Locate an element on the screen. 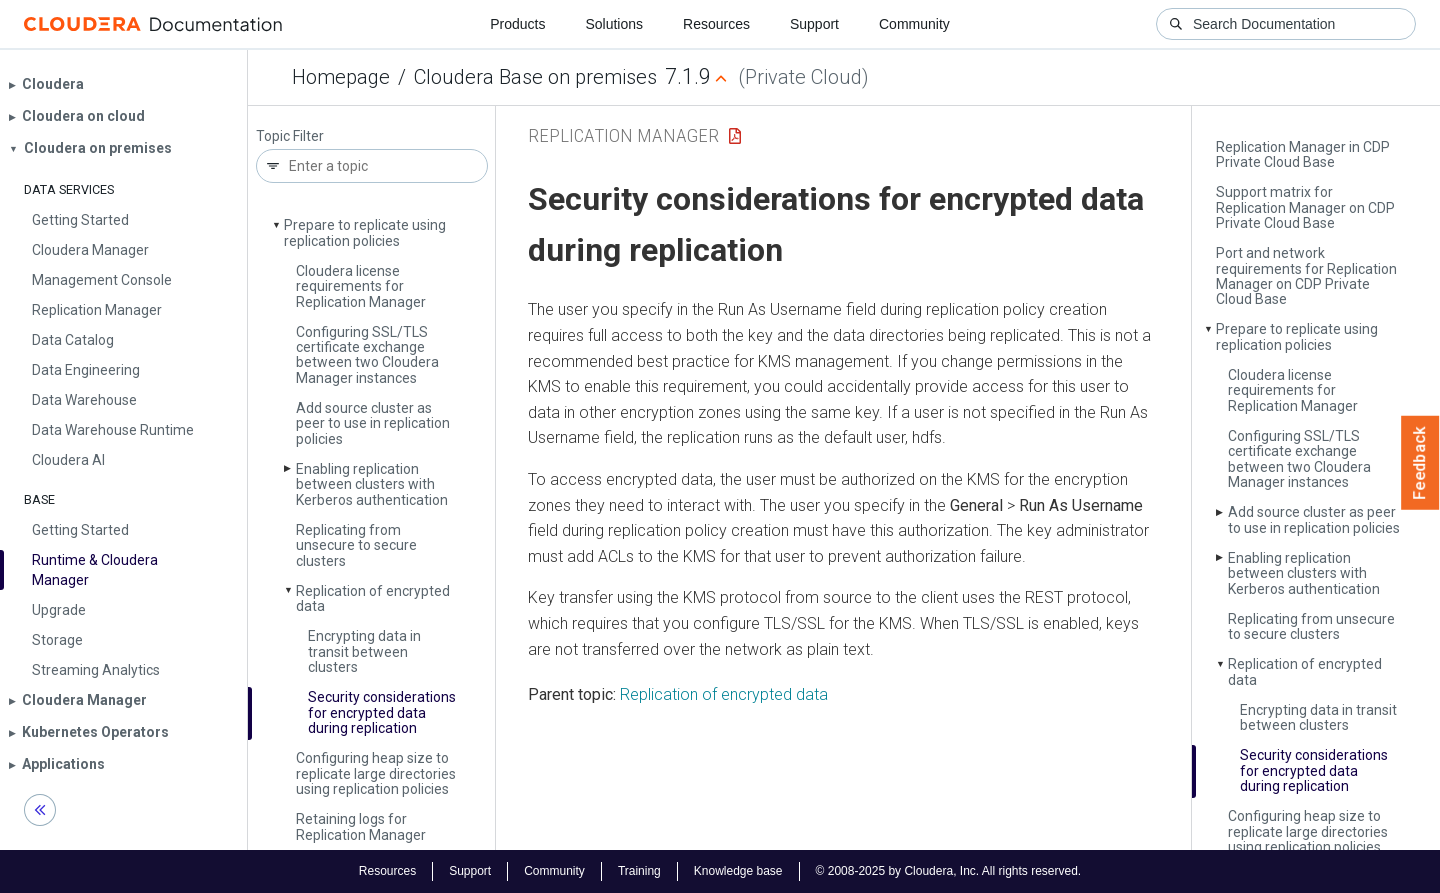 The image size is (1440, 893). Homepage is located at coordinates (341, 77).